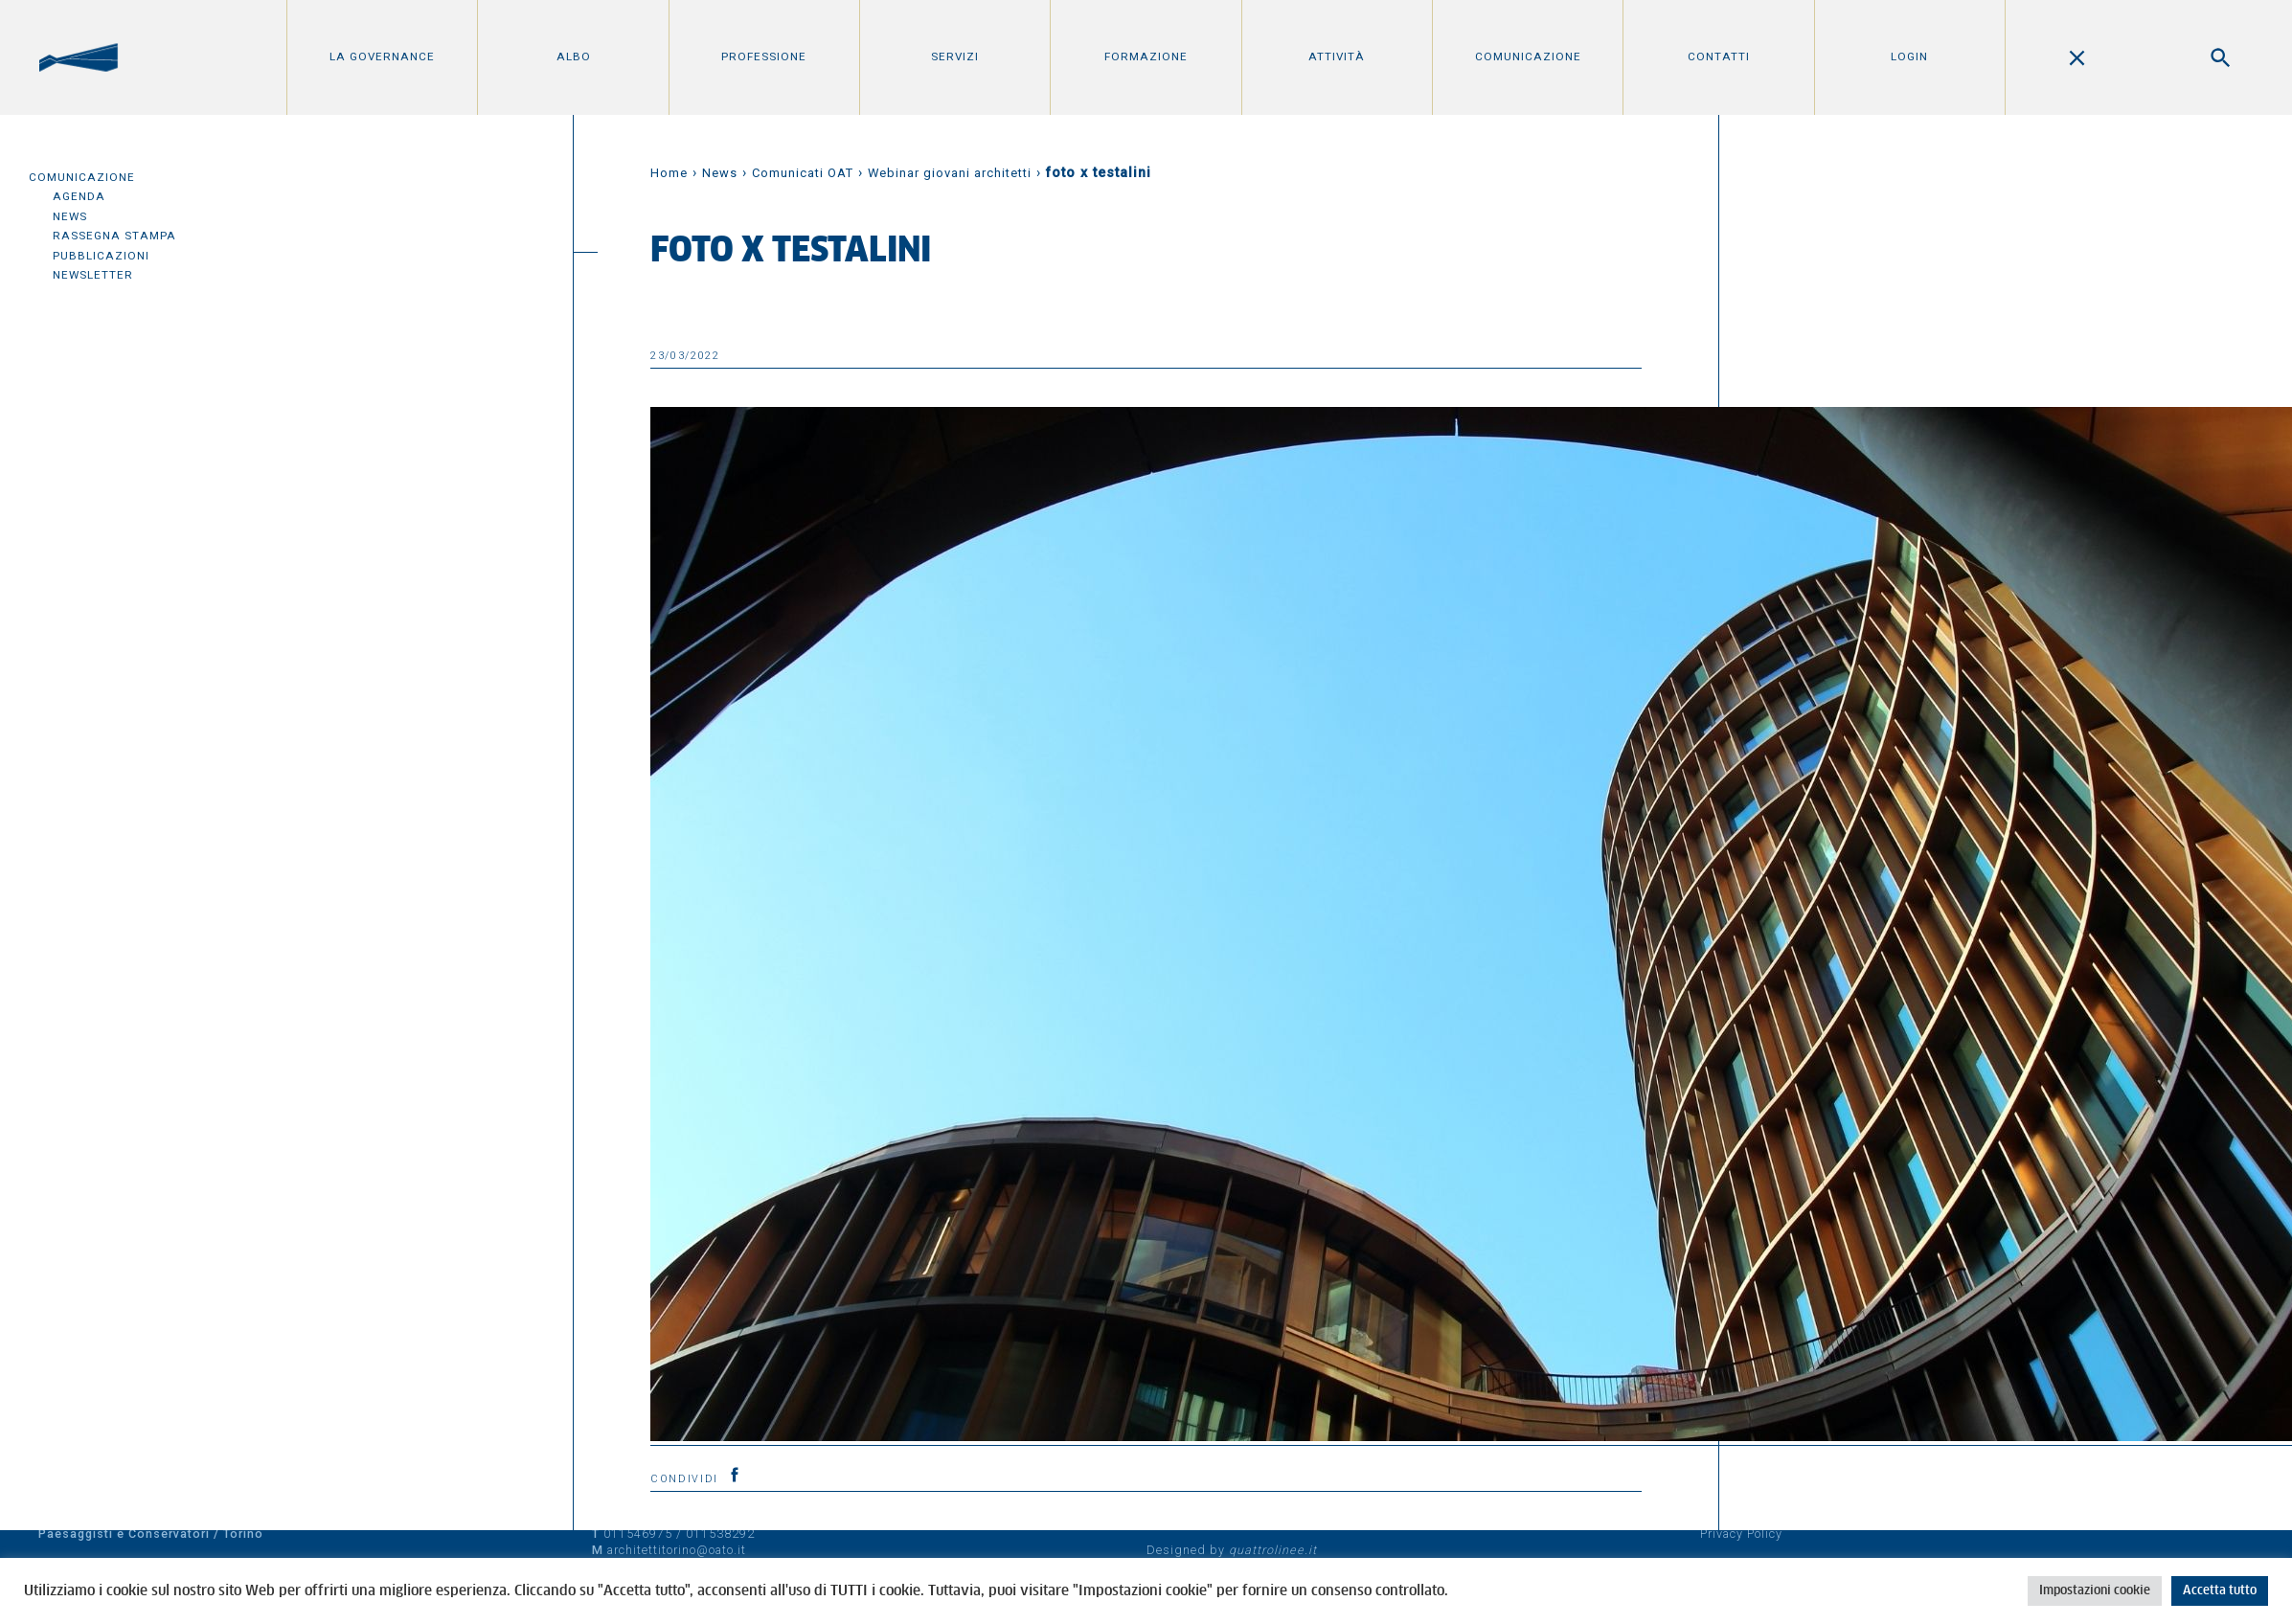 Image resolution: width=2292 pixels, height=1624 pixels. What do you see at coordinates (573, 56) in the screenshot?
I see `Albo` at bounding box center [573, 56].